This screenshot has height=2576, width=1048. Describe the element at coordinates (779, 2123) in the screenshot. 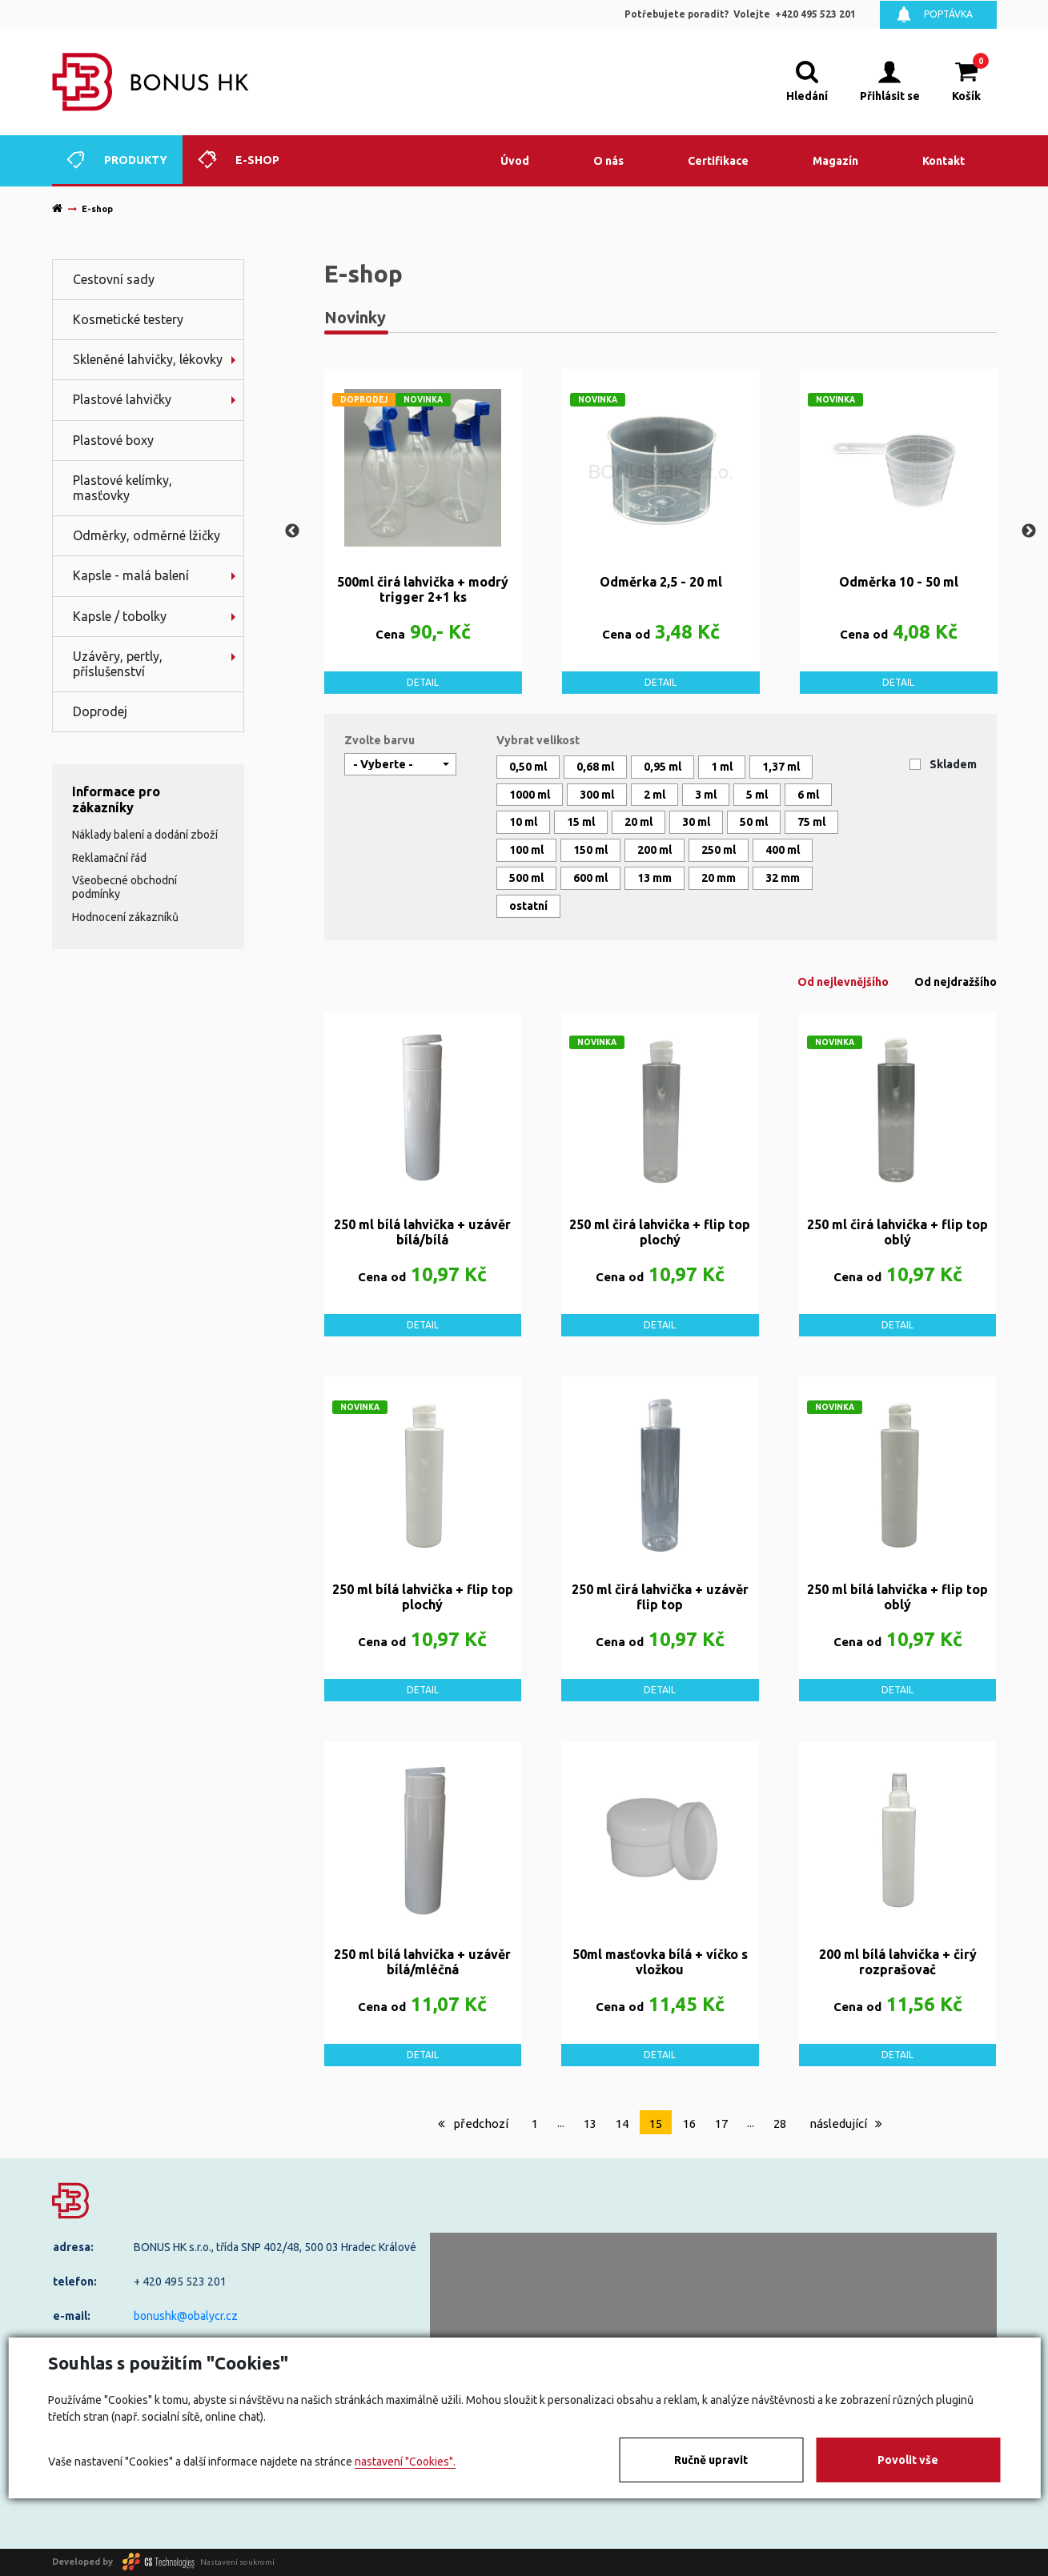

I see `28` at that location.